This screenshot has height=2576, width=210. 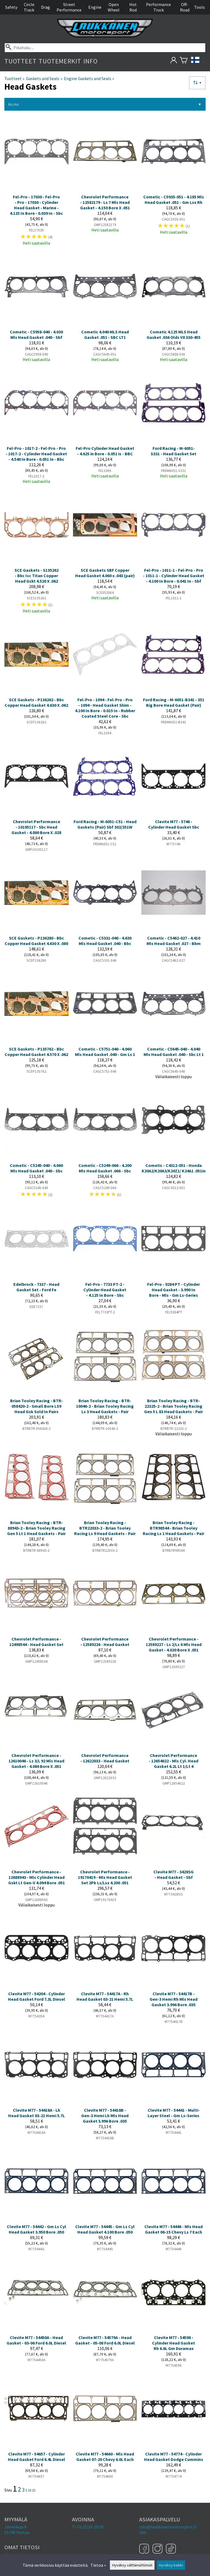 What do you see at coordinates (199, 7) in the screenshot?
I see `Tools` at bounding box center [199, 7].